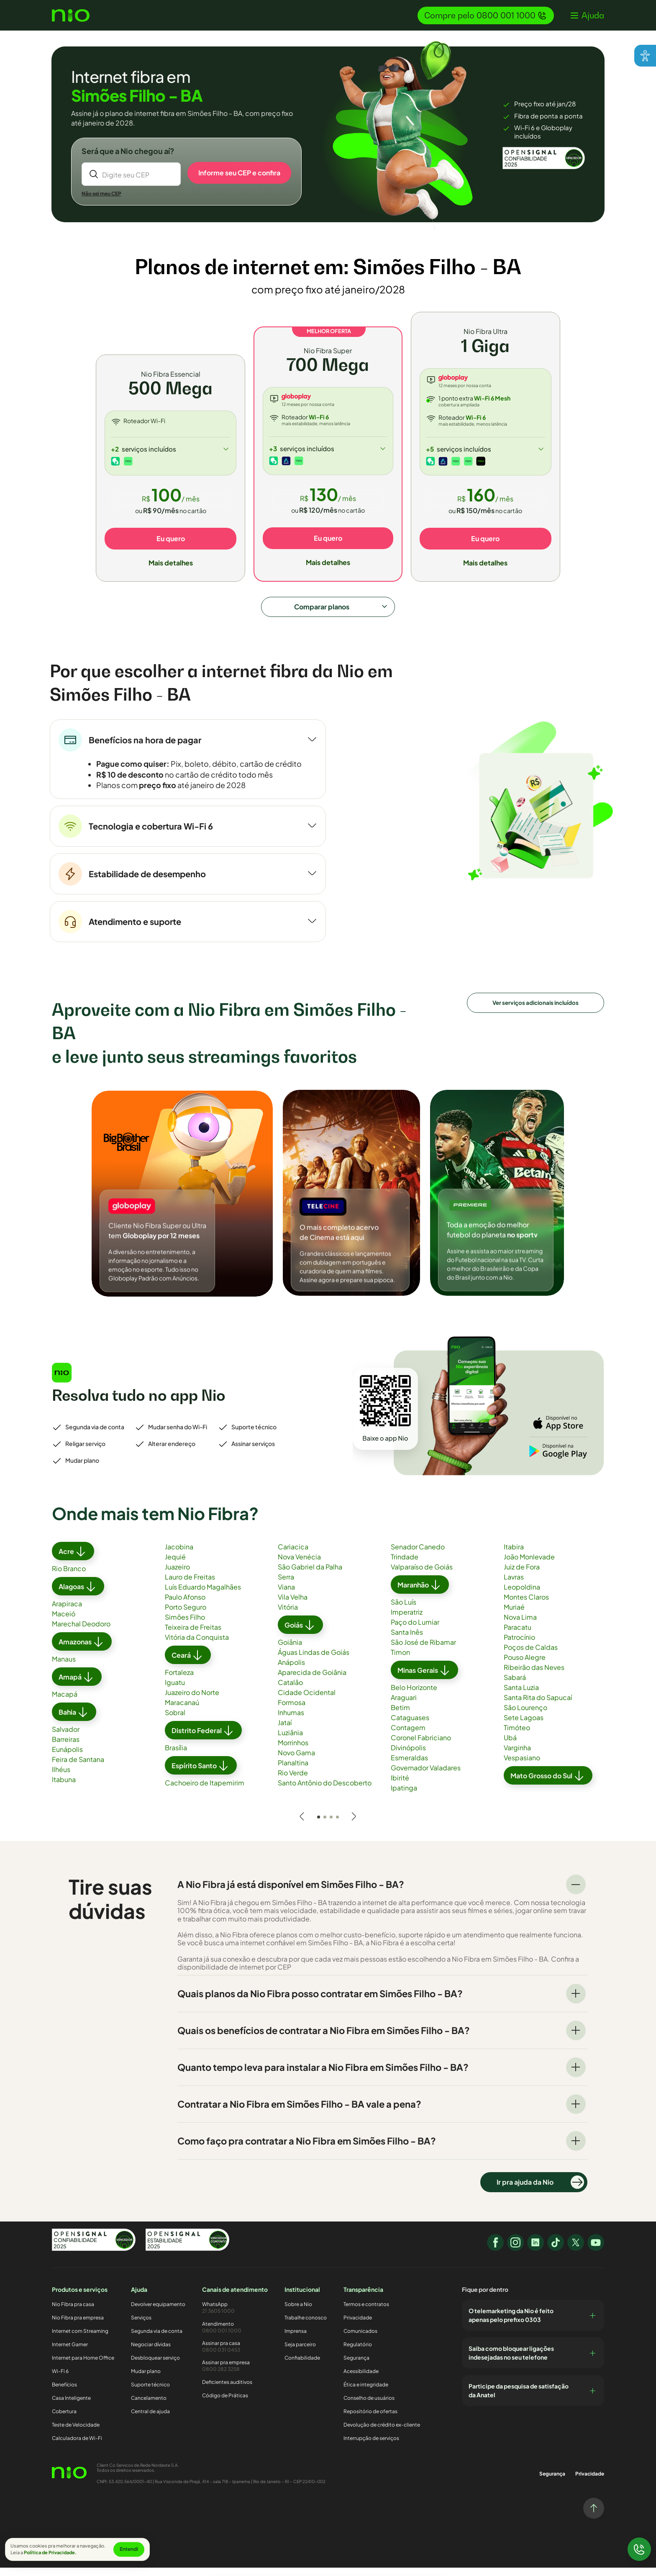 The height and width of the screenshot is (2576, 656). I want to click on Cancelamento, so click(149, 2407).